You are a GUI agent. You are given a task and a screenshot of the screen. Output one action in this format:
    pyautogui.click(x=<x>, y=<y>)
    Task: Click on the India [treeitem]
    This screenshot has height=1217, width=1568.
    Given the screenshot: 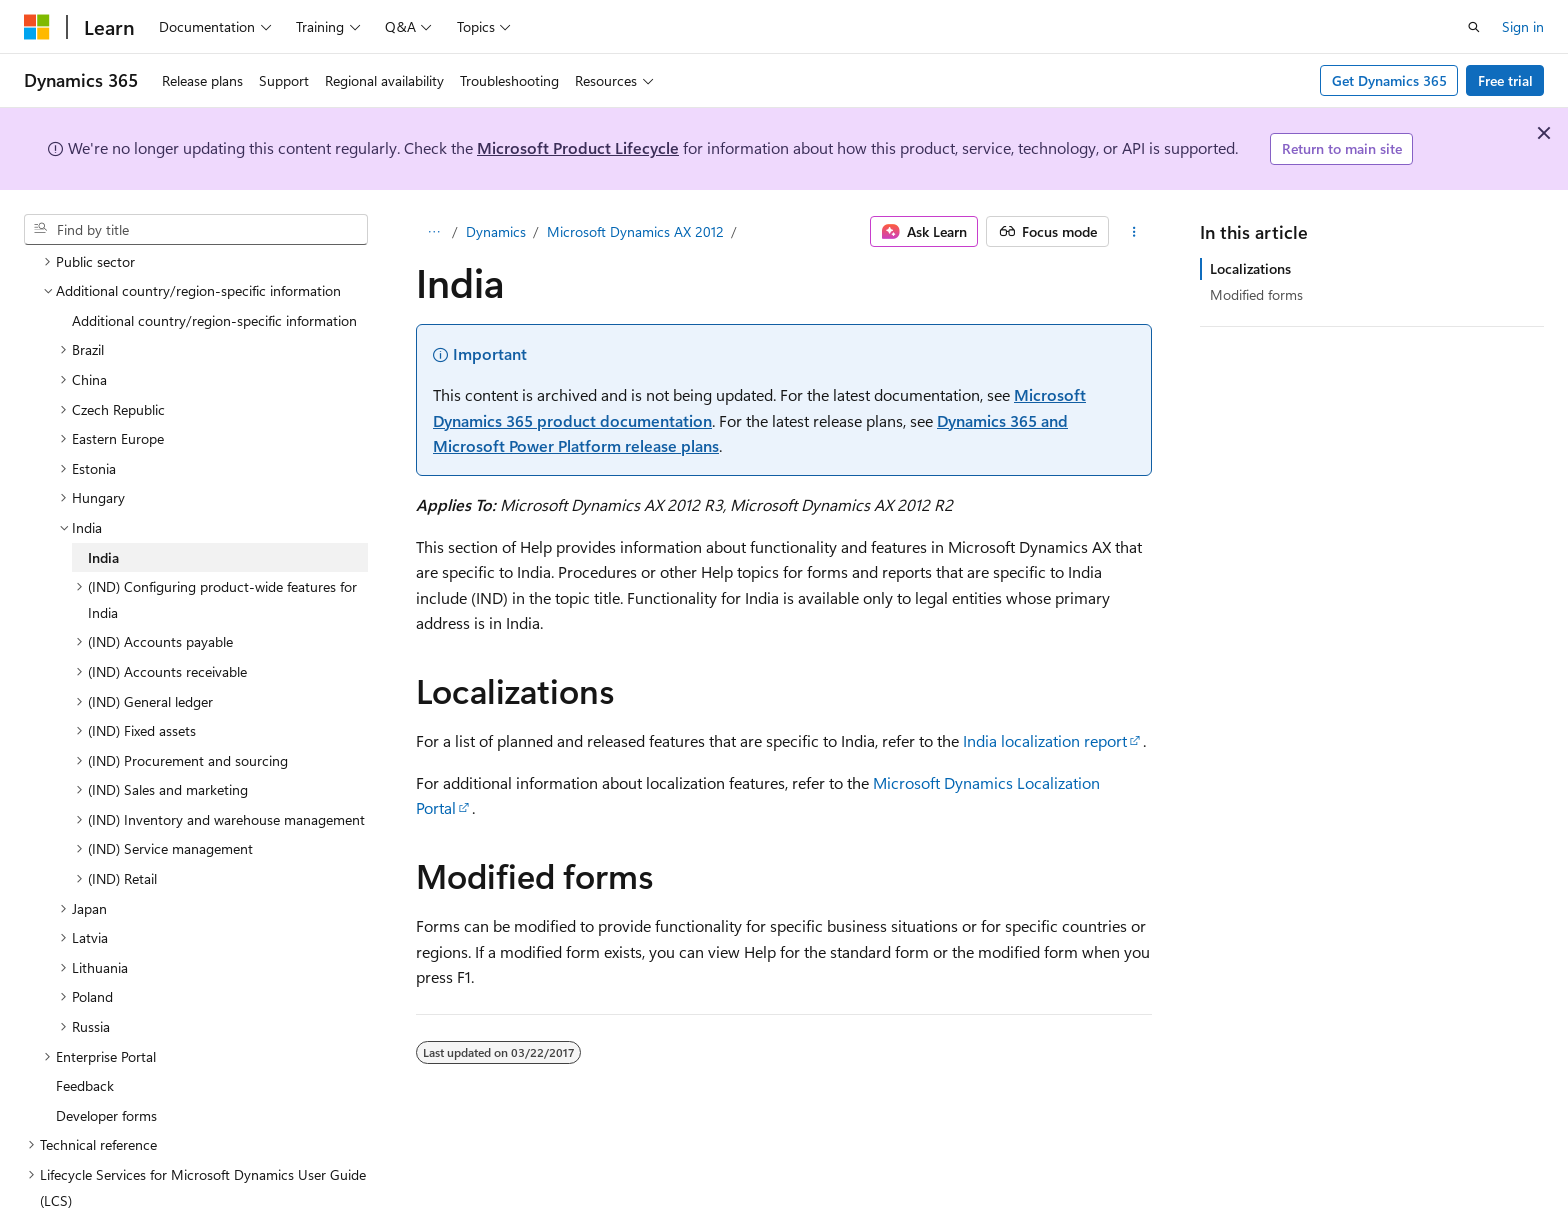 What is the action you would take?
    pyautogui.click(x=103, y=509)
    